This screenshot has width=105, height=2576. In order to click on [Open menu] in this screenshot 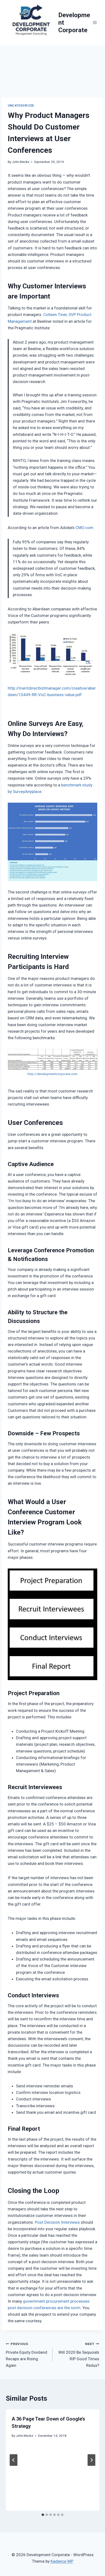, I will do `click(94, 22)`.